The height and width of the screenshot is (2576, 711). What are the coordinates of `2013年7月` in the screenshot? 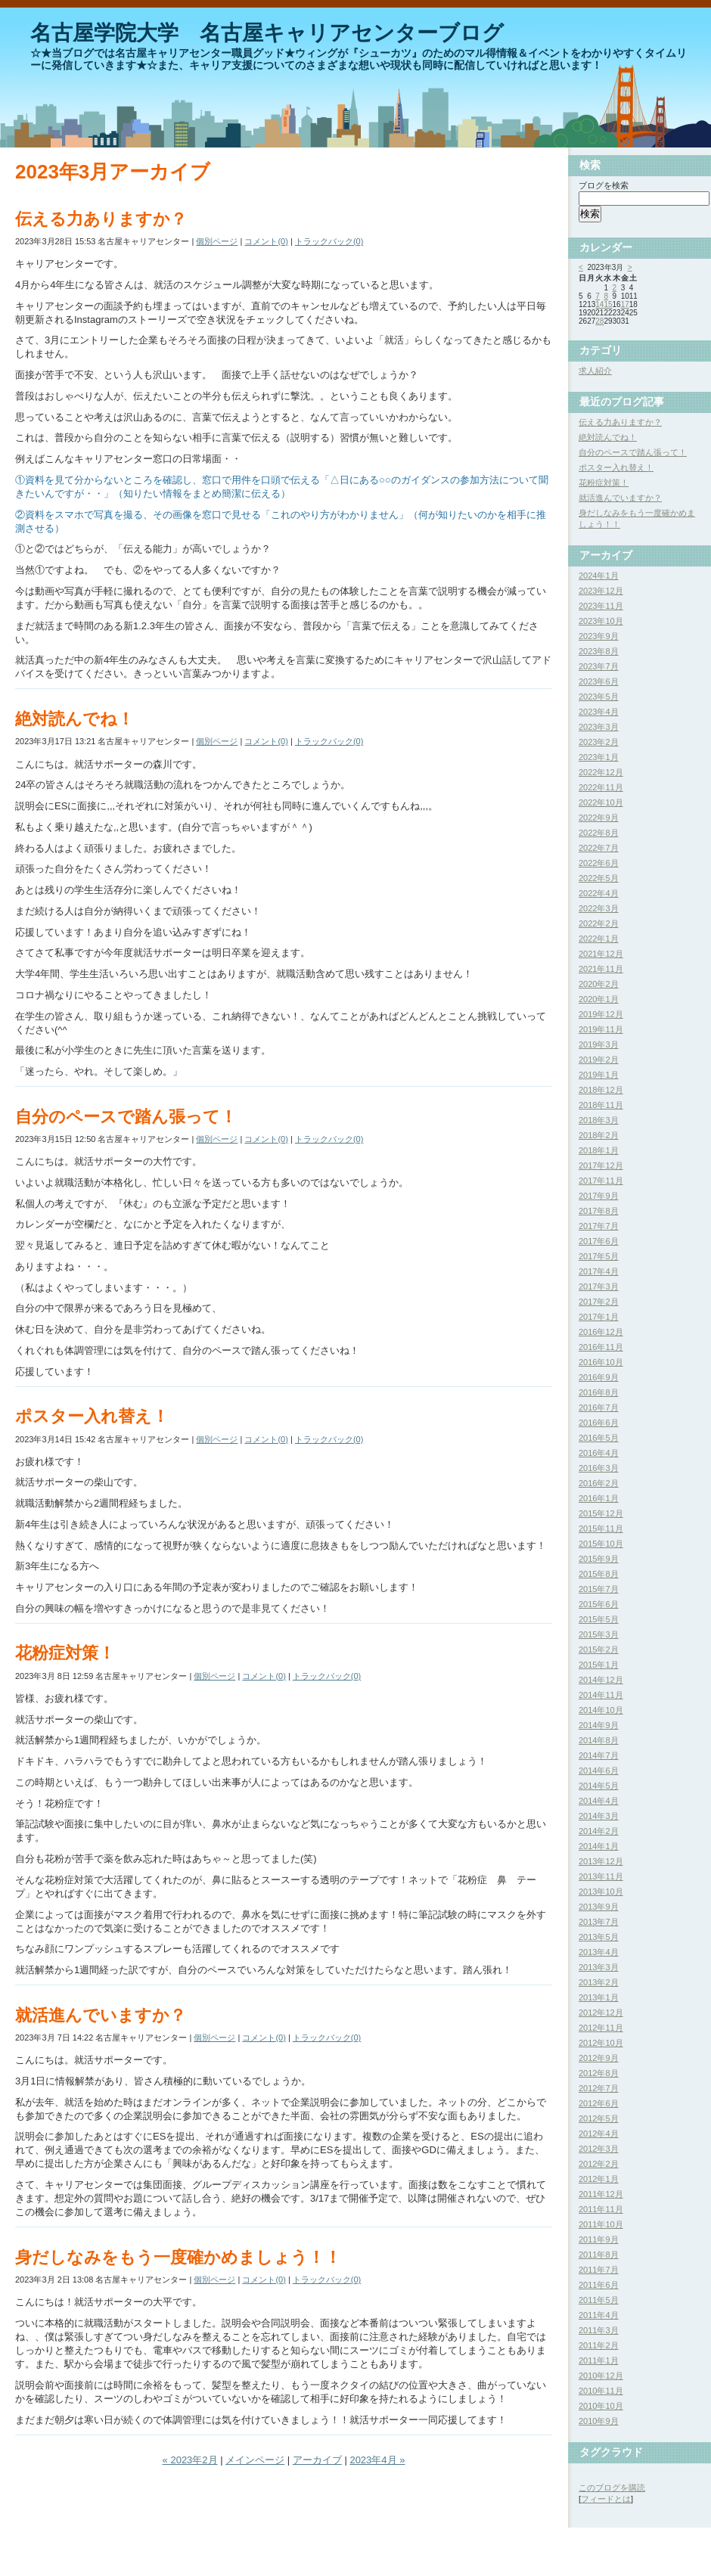 It's located at (599, 1921).